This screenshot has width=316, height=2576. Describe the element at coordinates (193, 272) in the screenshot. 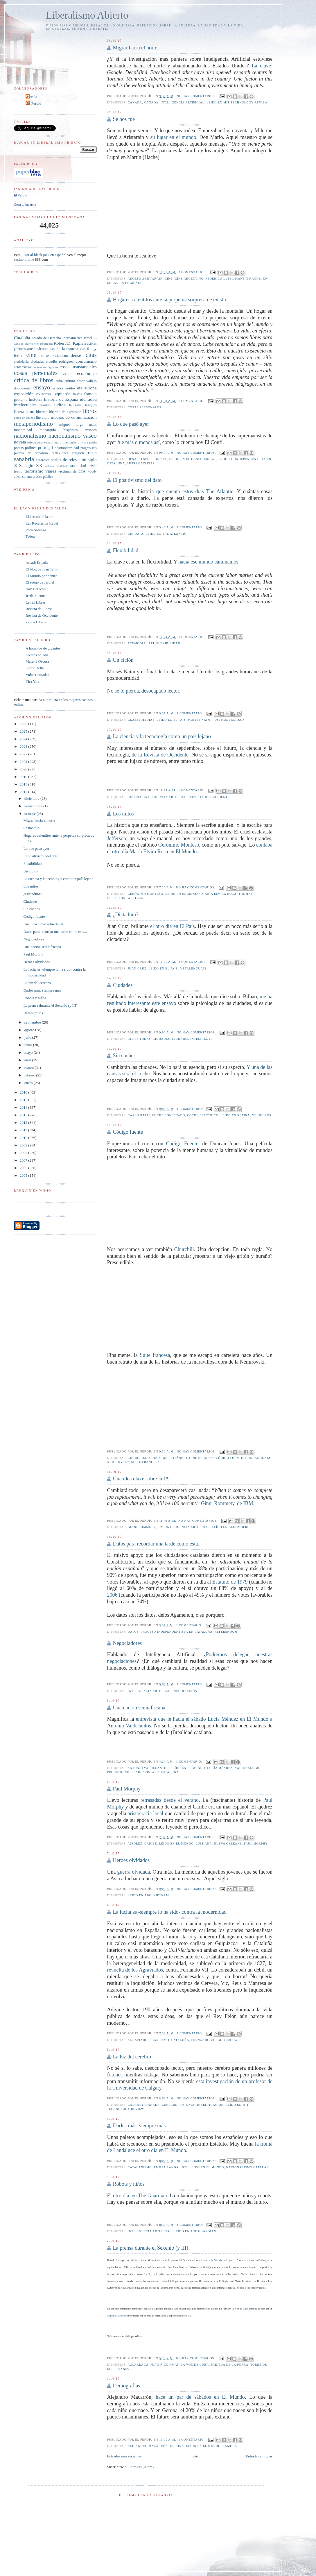

I see `2 comentarios:` at that location.